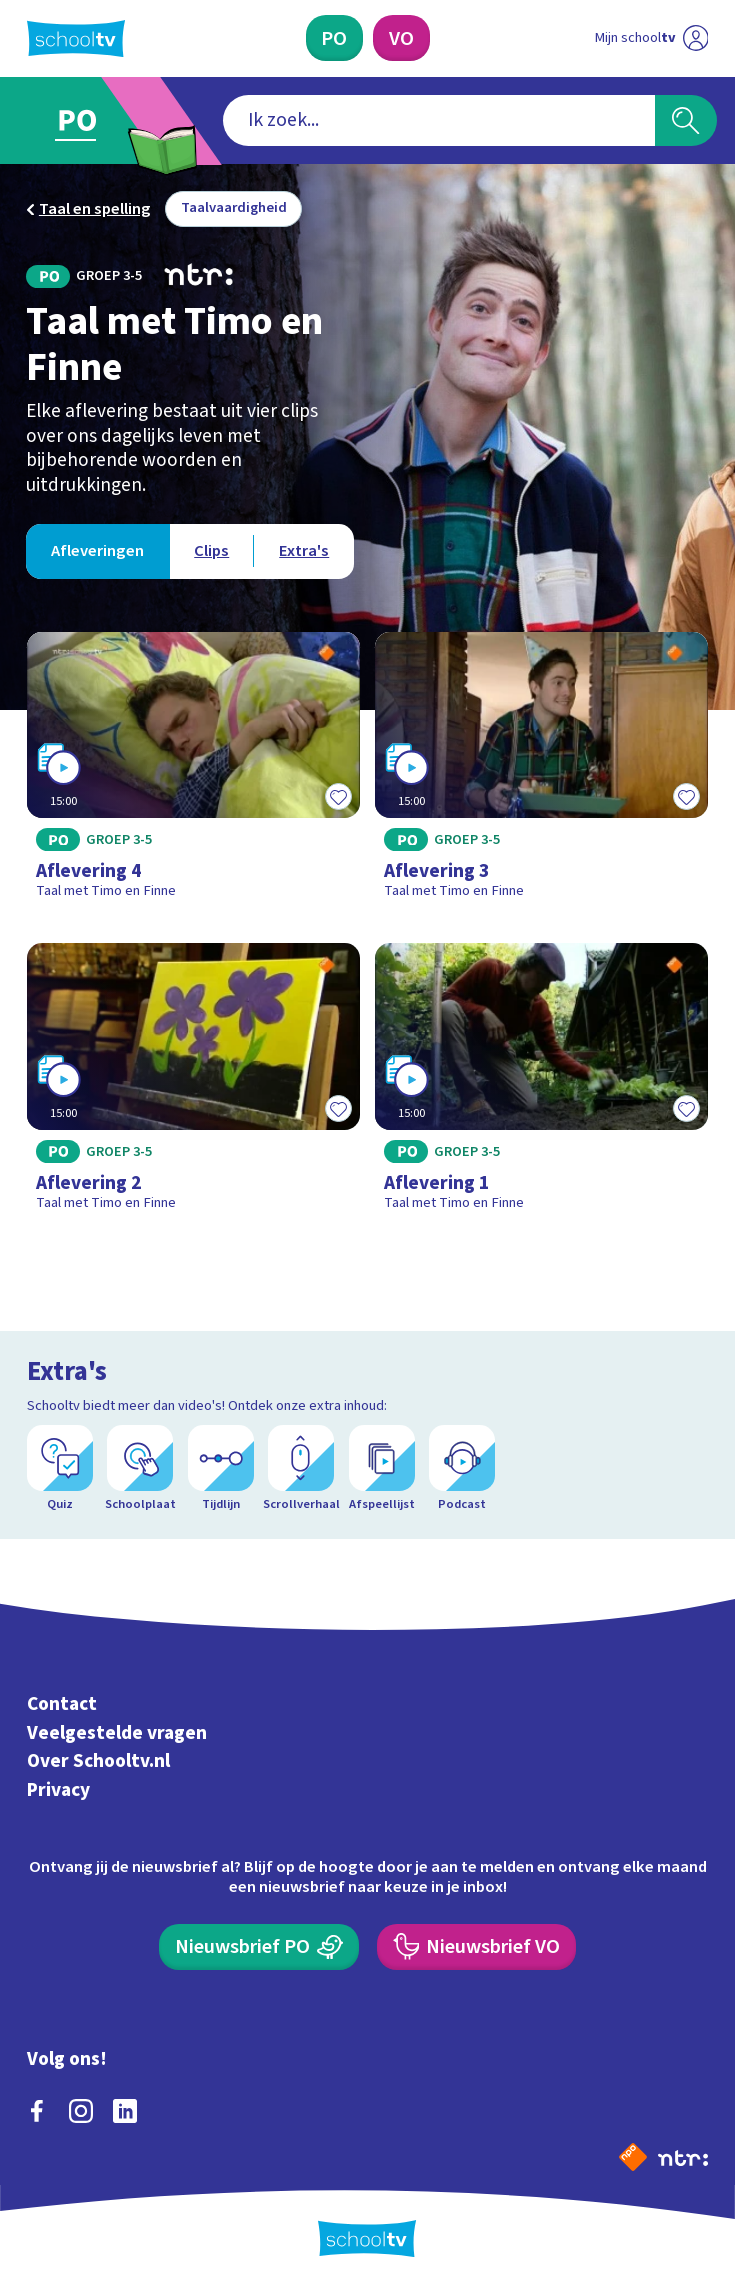 The height and width of the screenshot is (2290, 735). Describe the element at coordinates (97, 551) in the screenshot. I see `[Bekijk Afleveringen]` at that location.